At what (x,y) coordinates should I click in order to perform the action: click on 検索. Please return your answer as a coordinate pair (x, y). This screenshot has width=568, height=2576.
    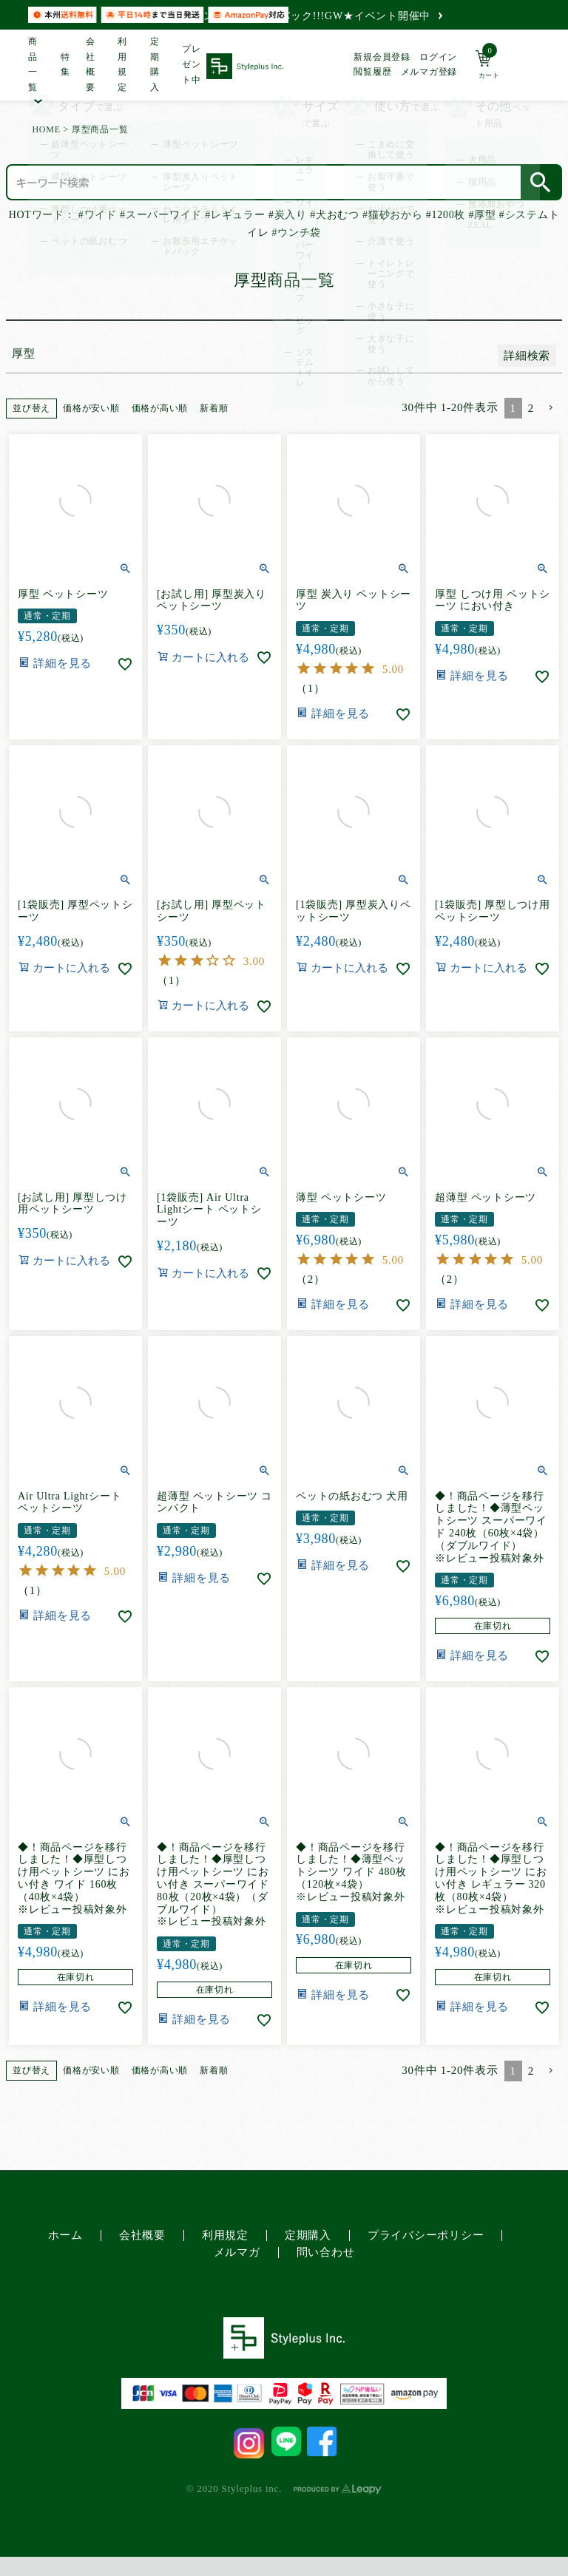
    Looking at the image, I should click on (541, 182).